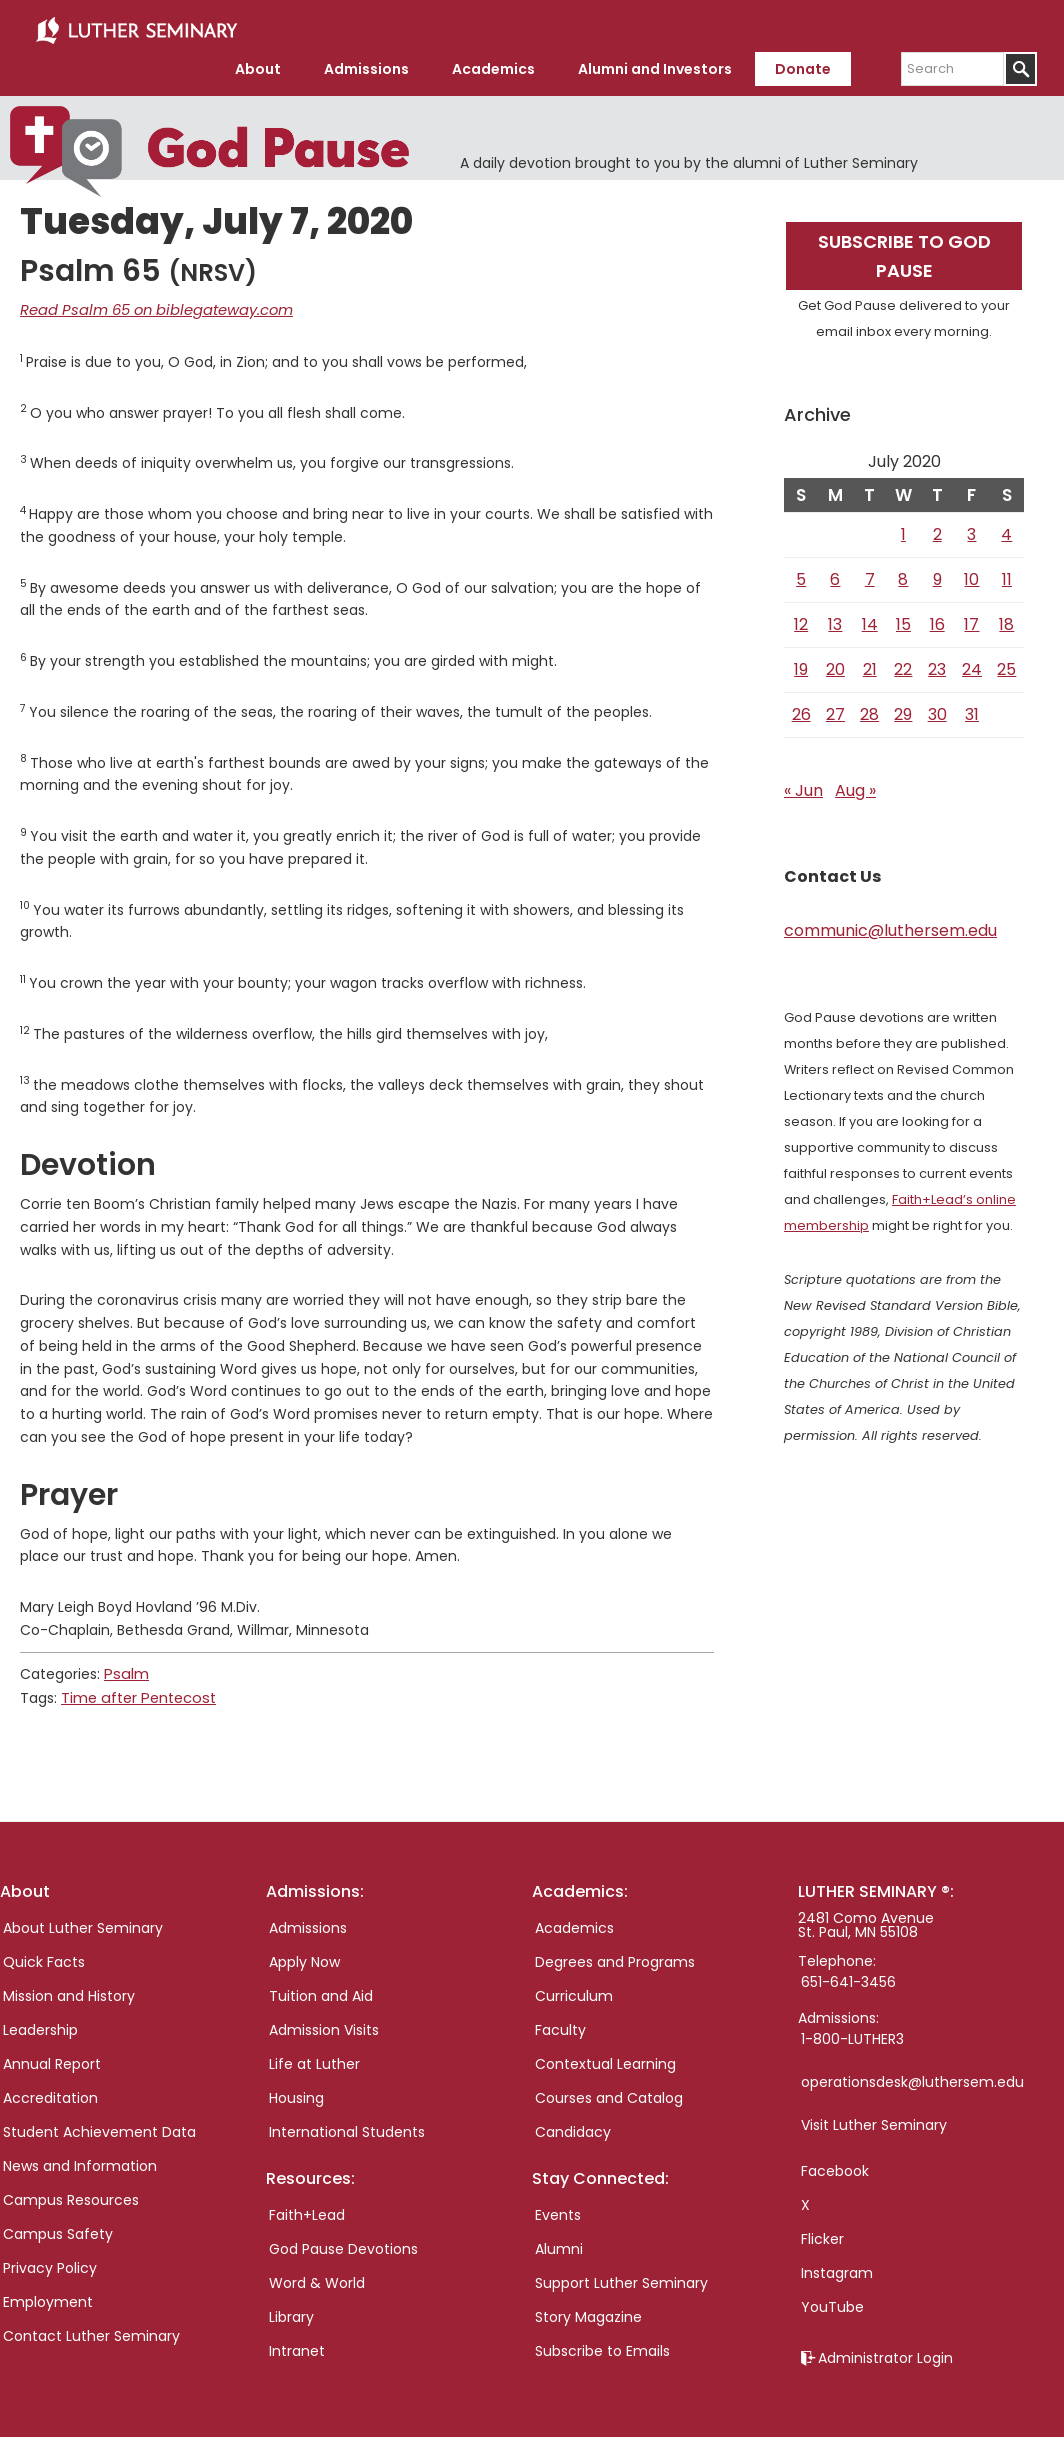  Describe the element at coordinates (296, 2087) in the screenshot. I see `Housing` at that location.